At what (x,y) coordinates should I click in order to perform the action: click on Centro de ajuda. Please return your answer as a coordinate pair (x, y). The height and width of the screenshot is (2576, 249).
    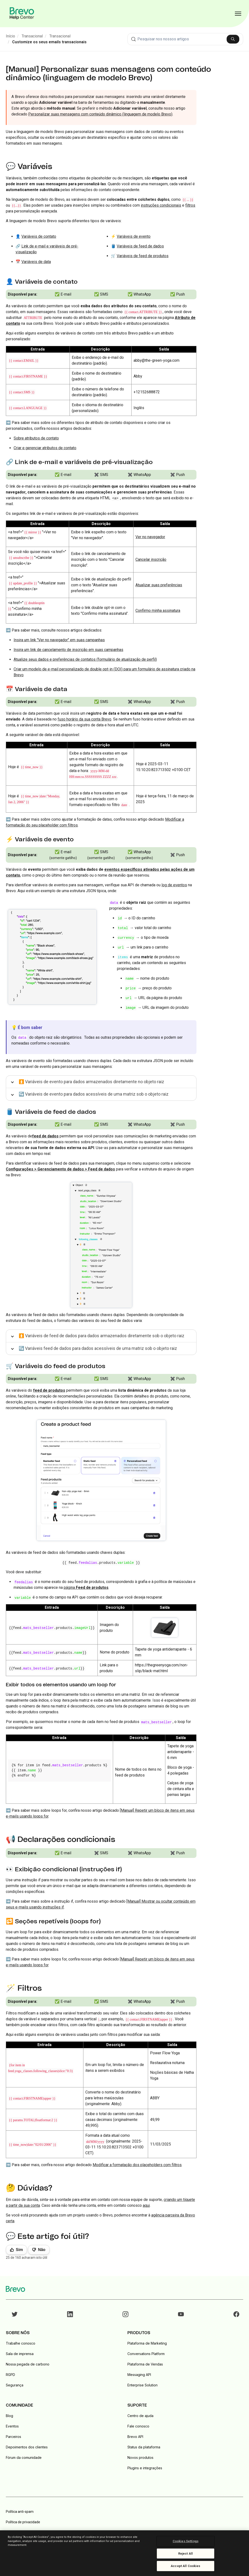
    Looking at the image, I should click on (140, 2416).